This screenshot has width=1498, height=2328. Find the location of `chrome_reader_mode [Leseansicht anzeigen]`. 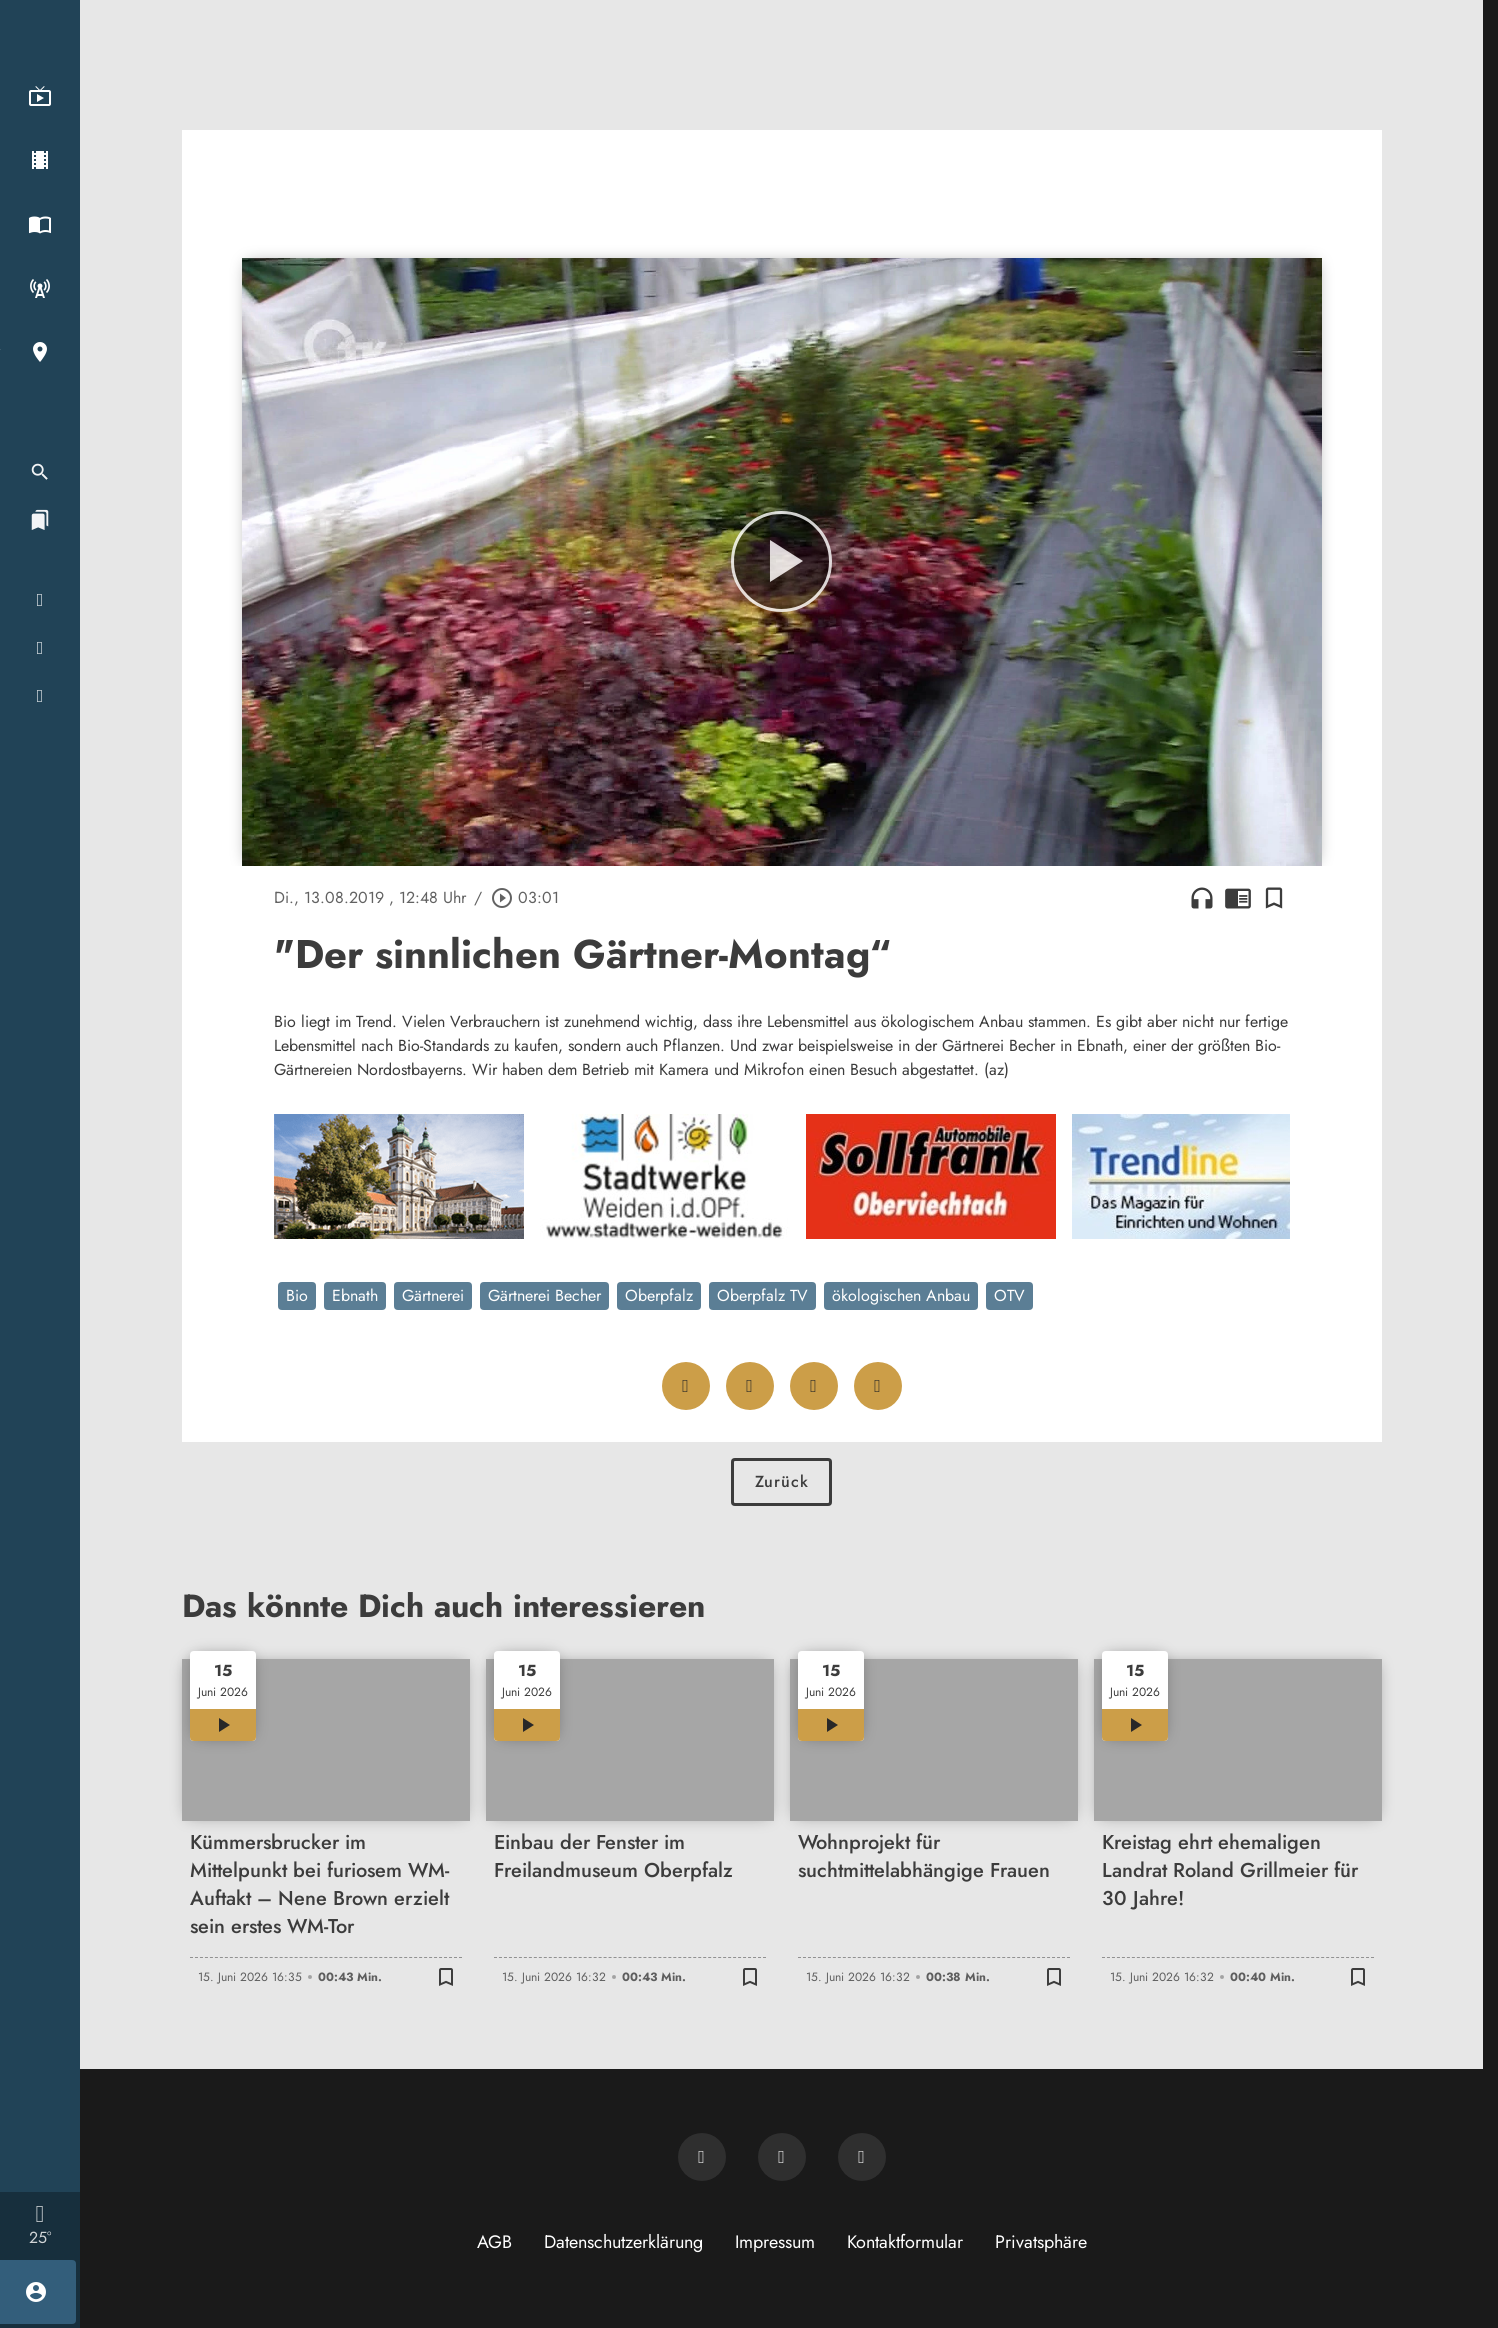

chrome_reader_mode [Leseansicht anzeigen] is located at coordinates (1238, 898).